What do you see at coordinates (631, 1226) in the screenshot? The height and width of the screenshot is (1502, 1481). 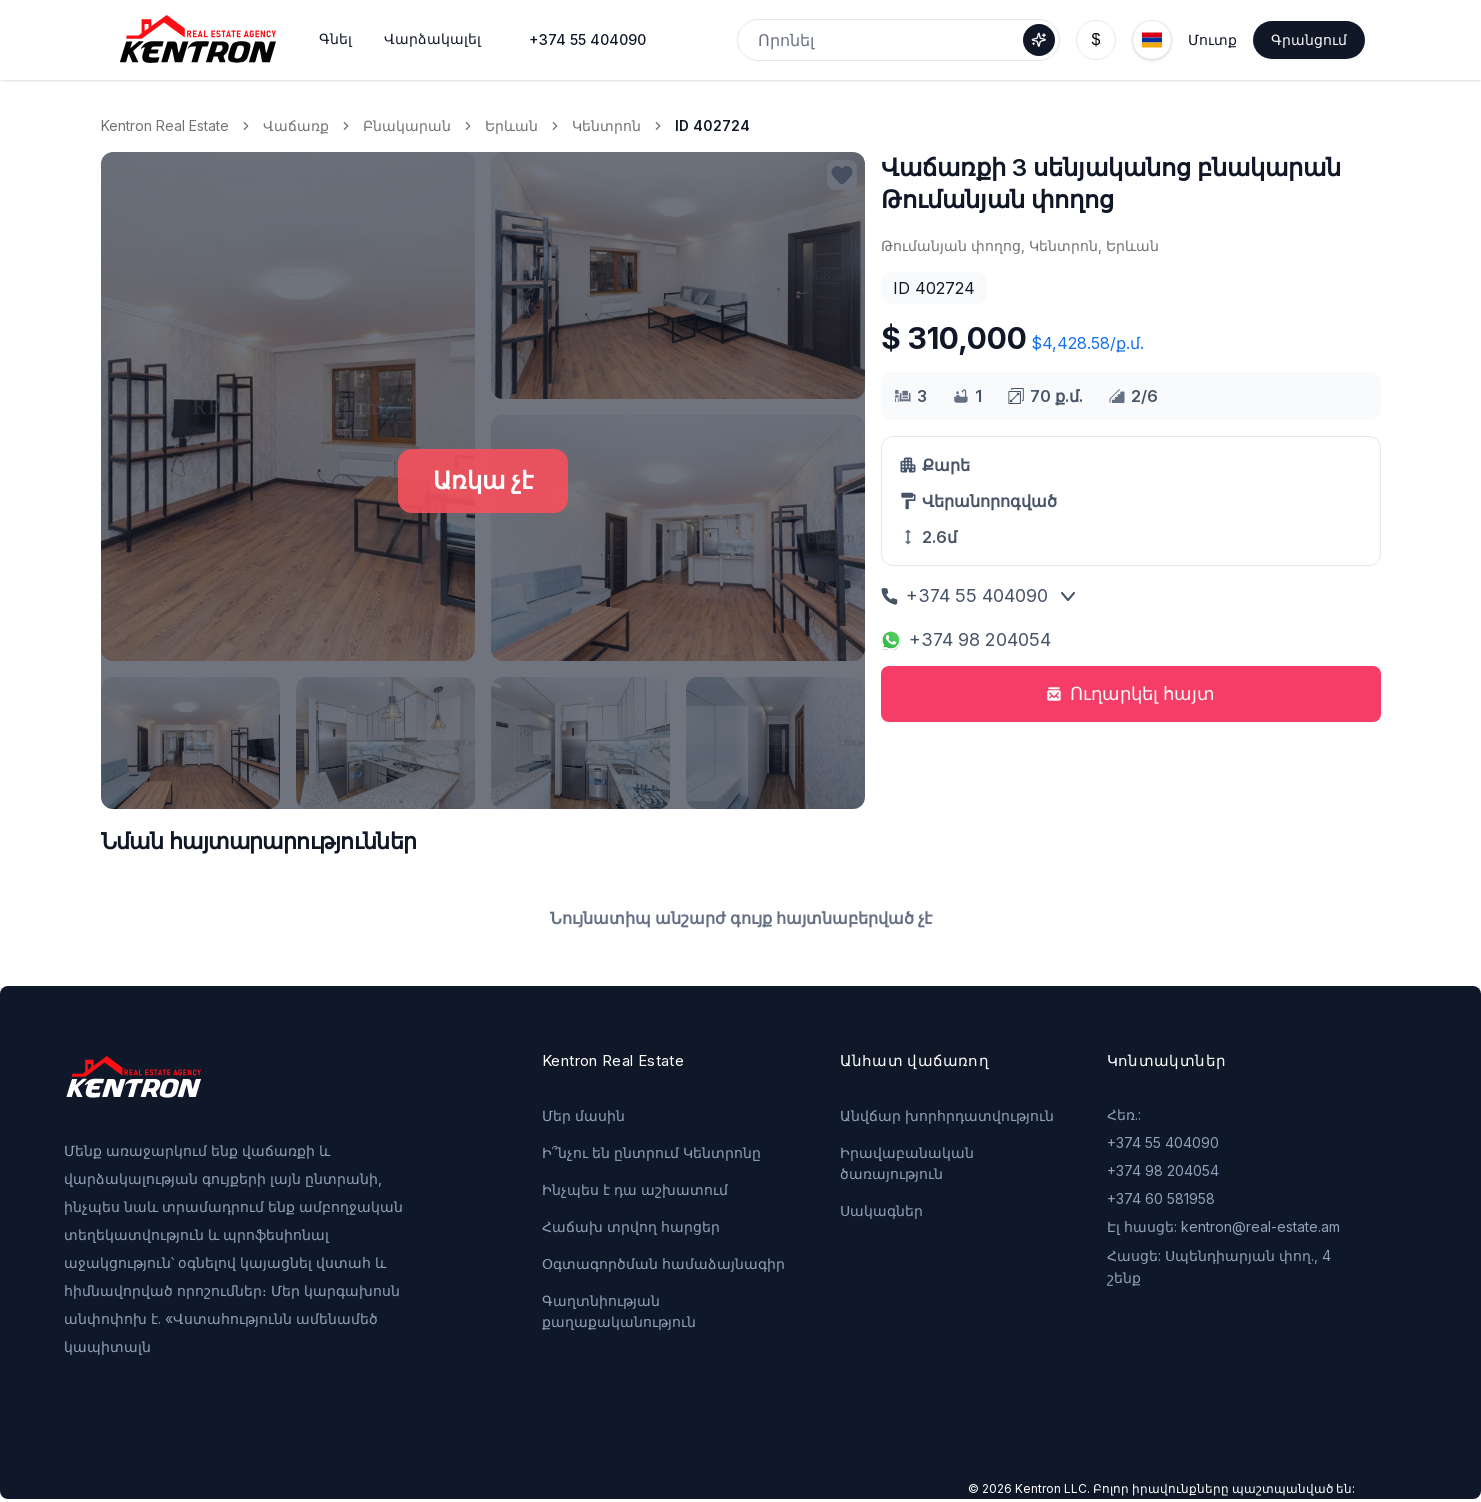 I see `Հաճախ տրվող հարցեր` at bounding box center [631, 1226].